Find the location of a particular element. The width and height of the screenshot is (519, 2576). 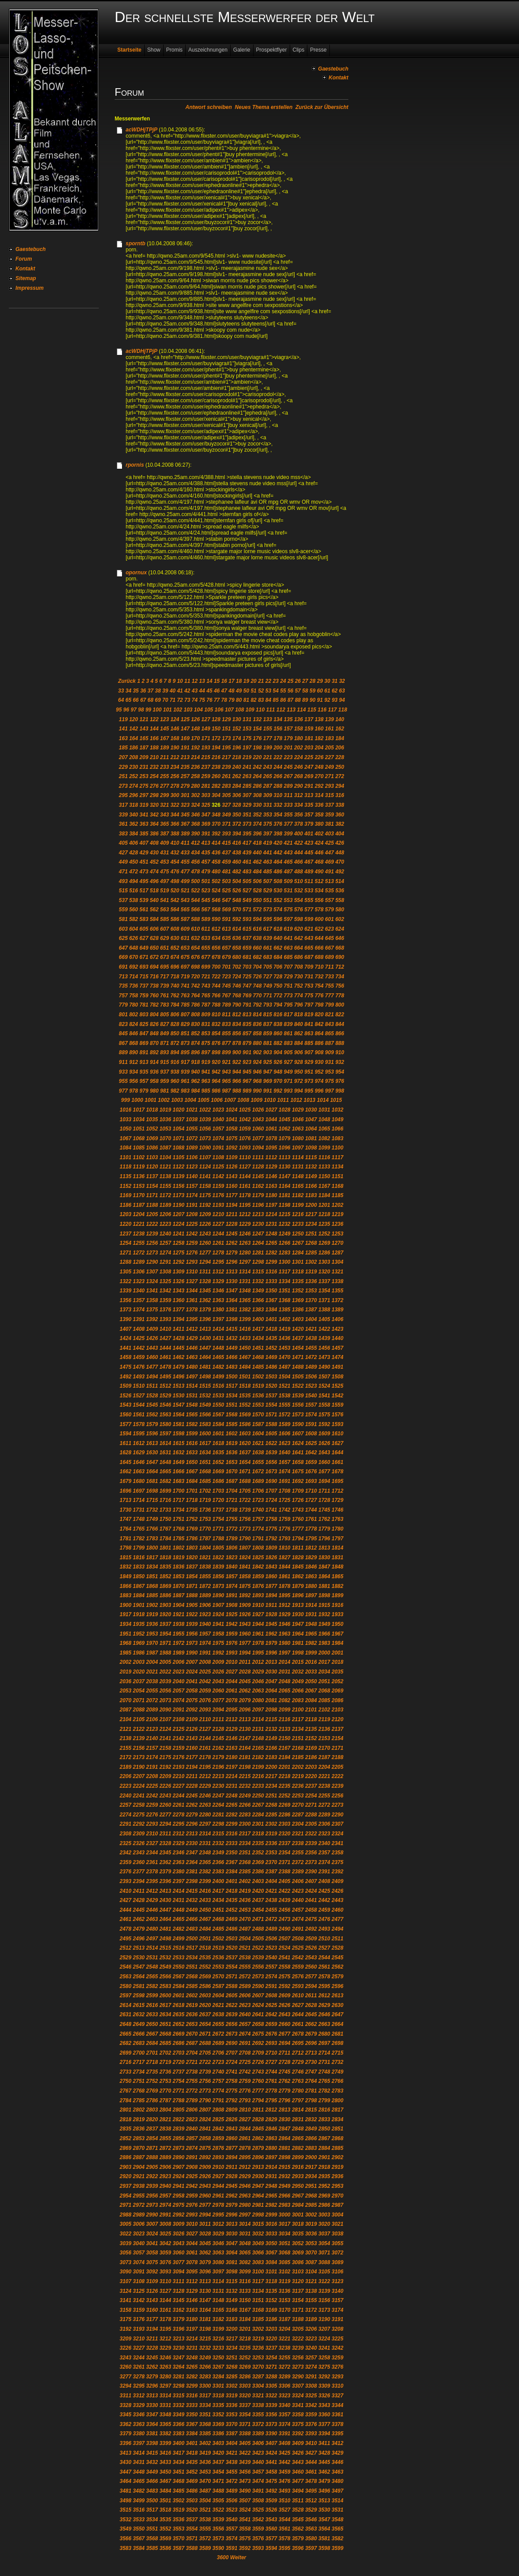

3211 is located at coordinates (152, 2339).